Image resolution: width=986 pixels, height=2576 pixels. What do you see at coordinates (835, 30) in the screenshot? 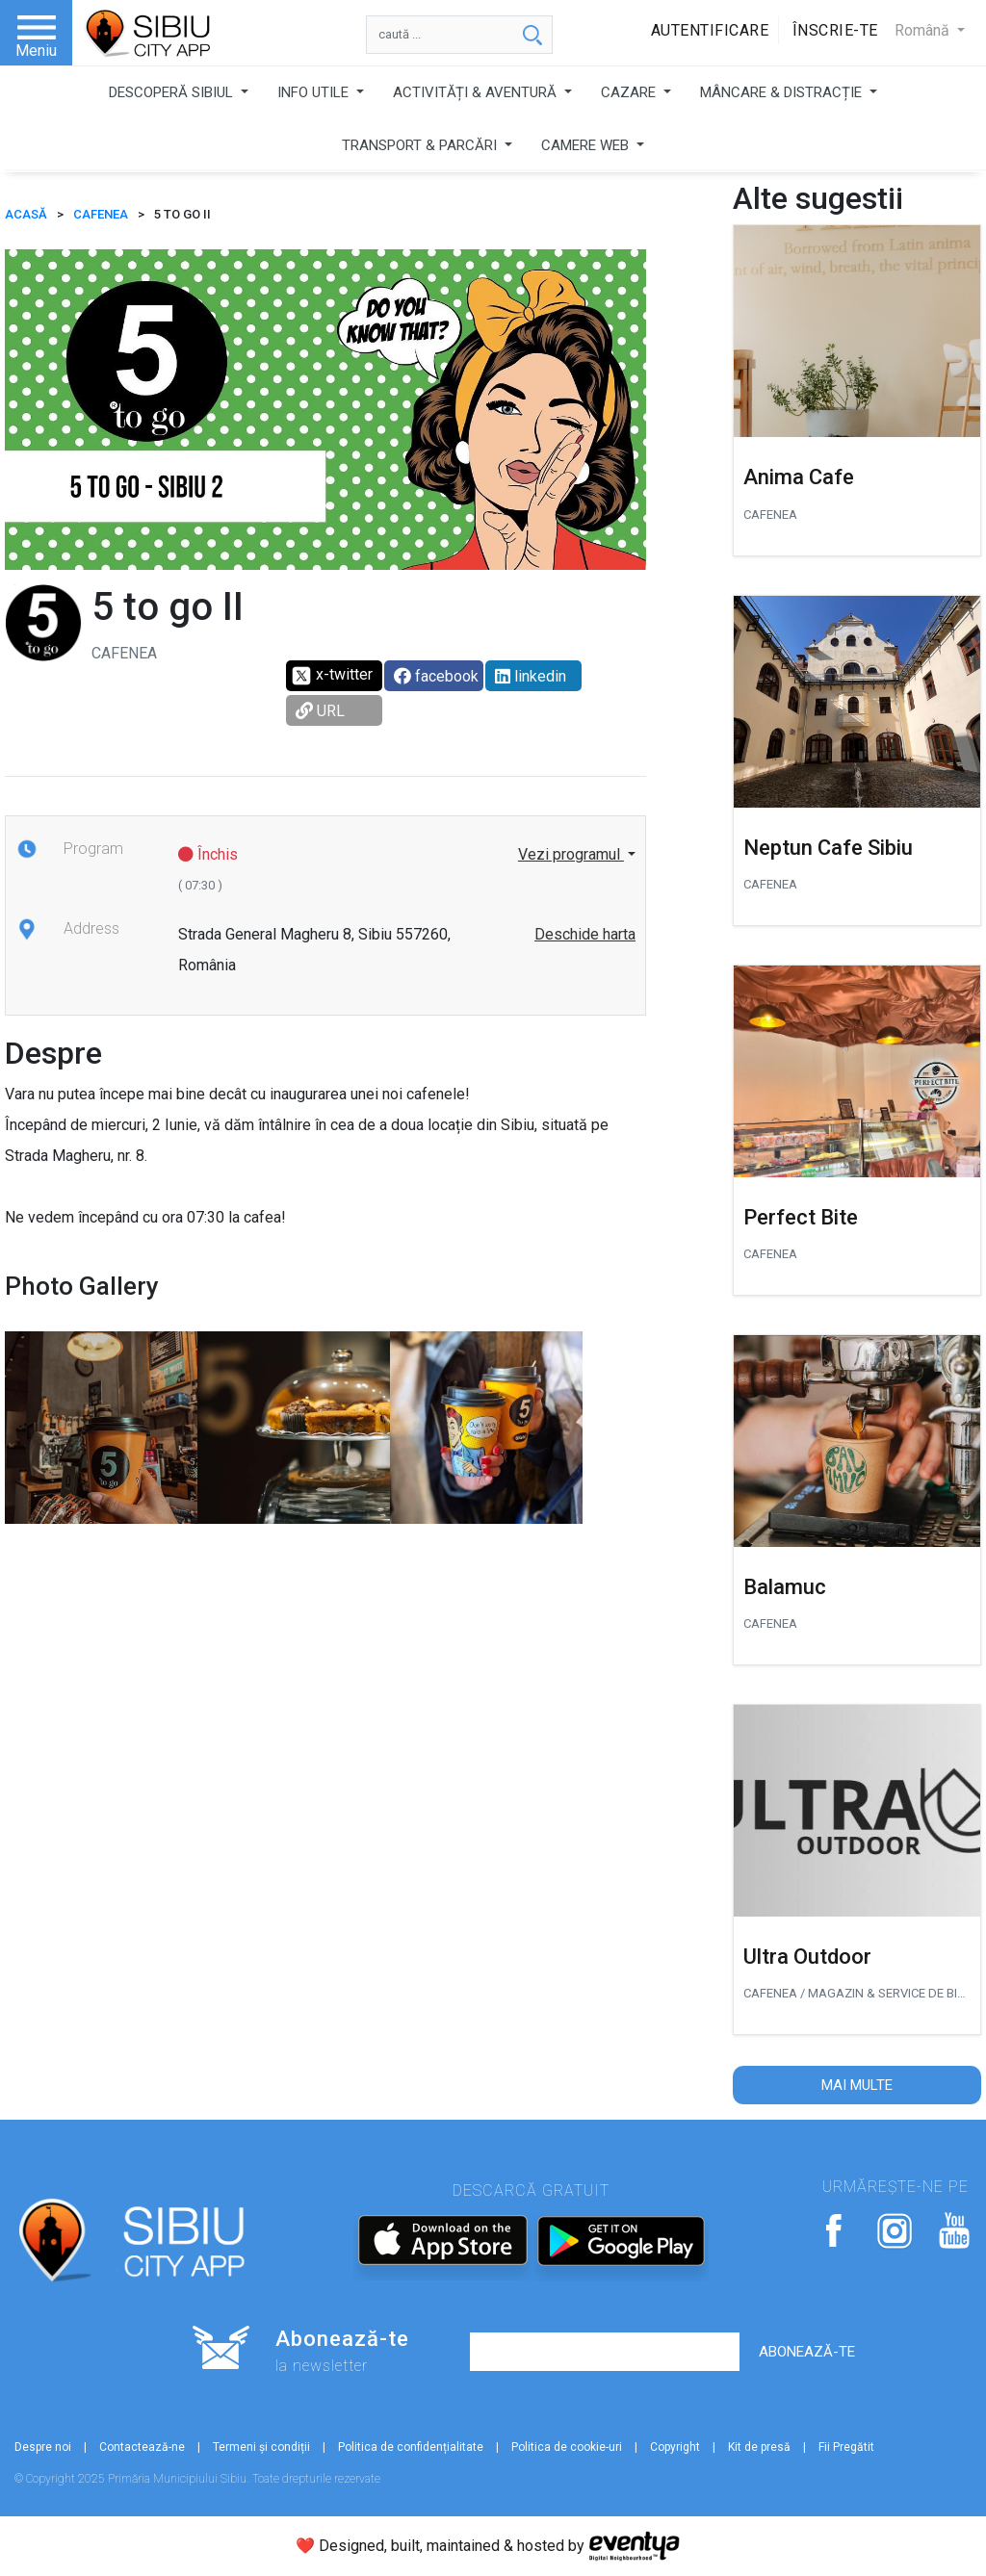
I see `Înscrie-te` at bounding box center [835, 30].